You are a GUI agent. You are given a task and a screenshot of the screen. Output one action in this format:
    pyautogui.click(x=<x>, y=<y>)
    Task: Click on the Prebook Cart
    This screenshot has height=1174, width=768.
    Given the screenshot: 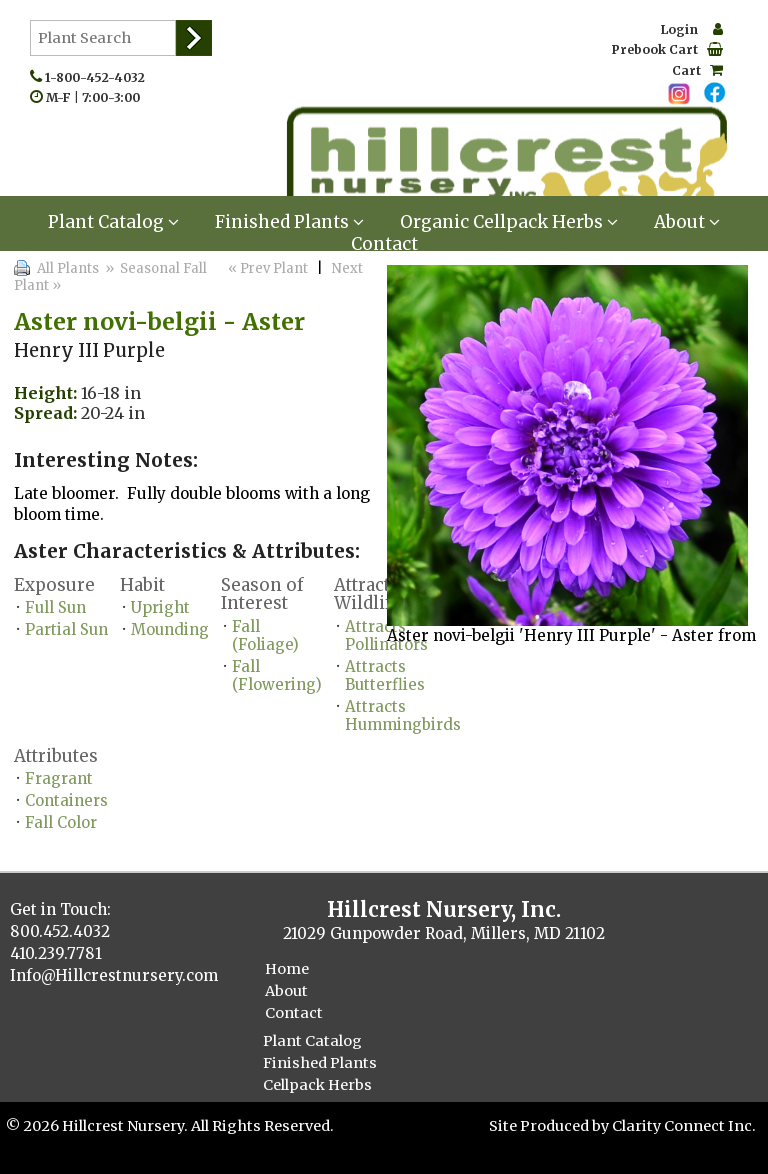 What is the action you would take?
    pyautogui.click(x=667, y=49)
    